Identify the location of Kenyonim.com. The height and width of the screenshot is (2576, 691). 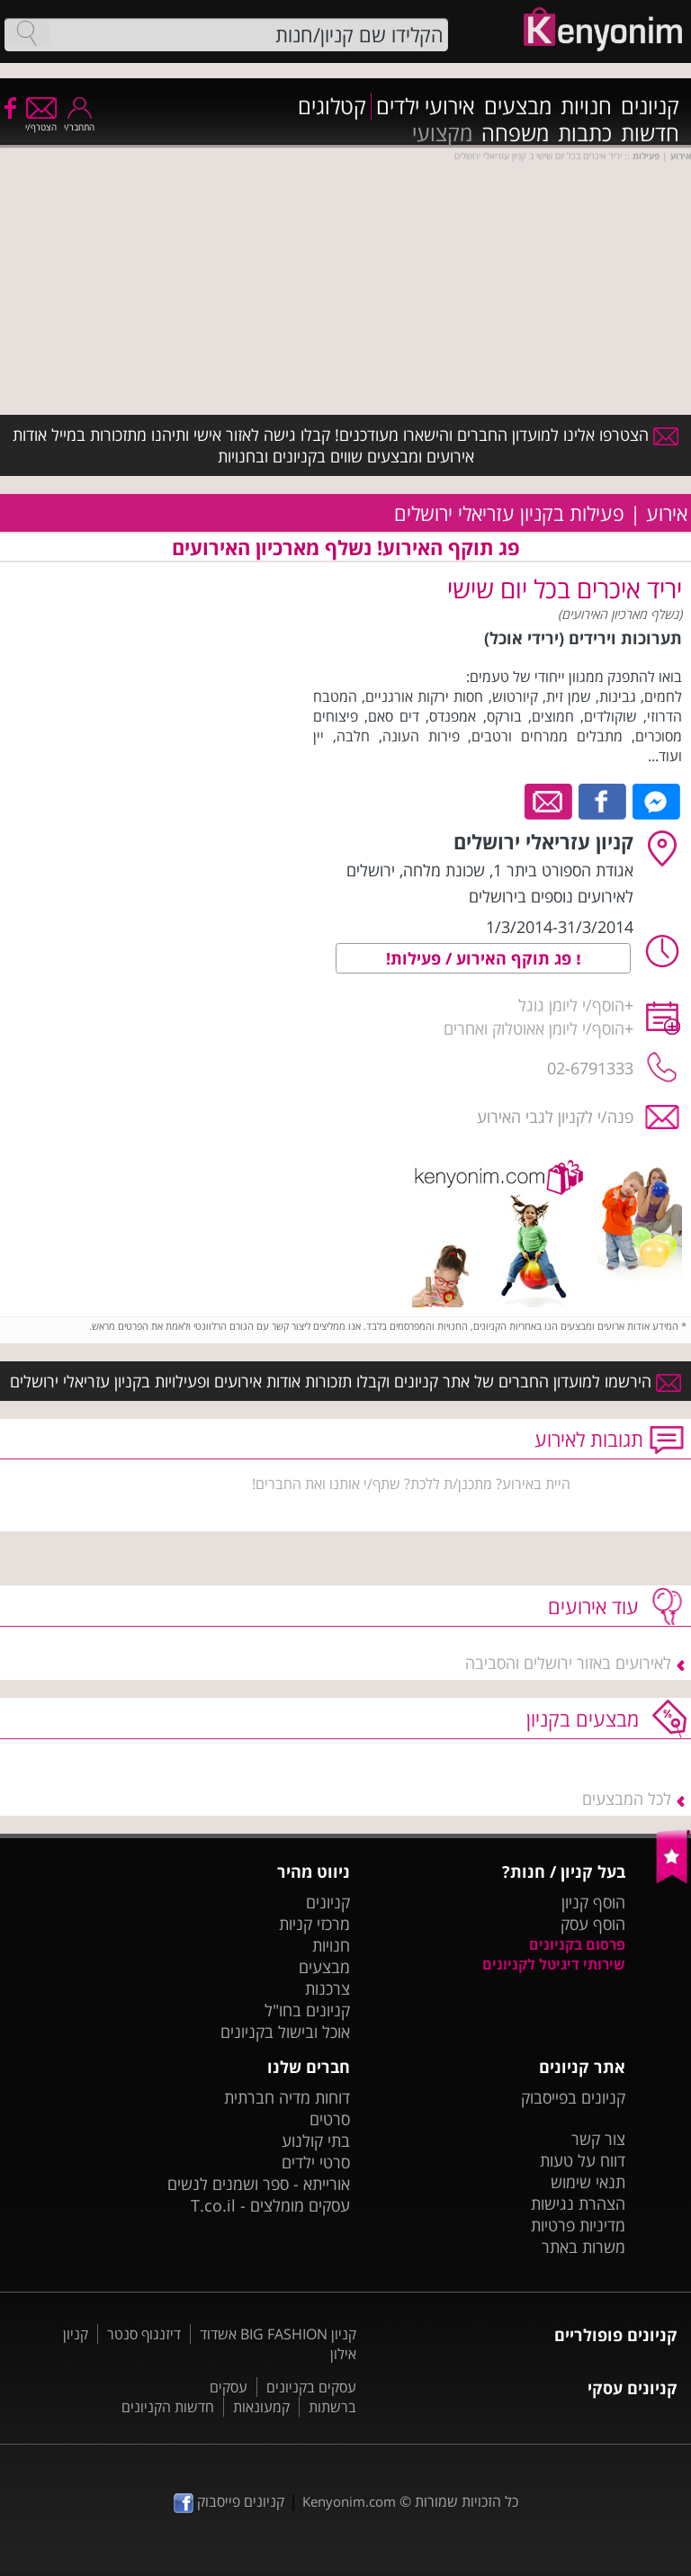
(349, 2501).